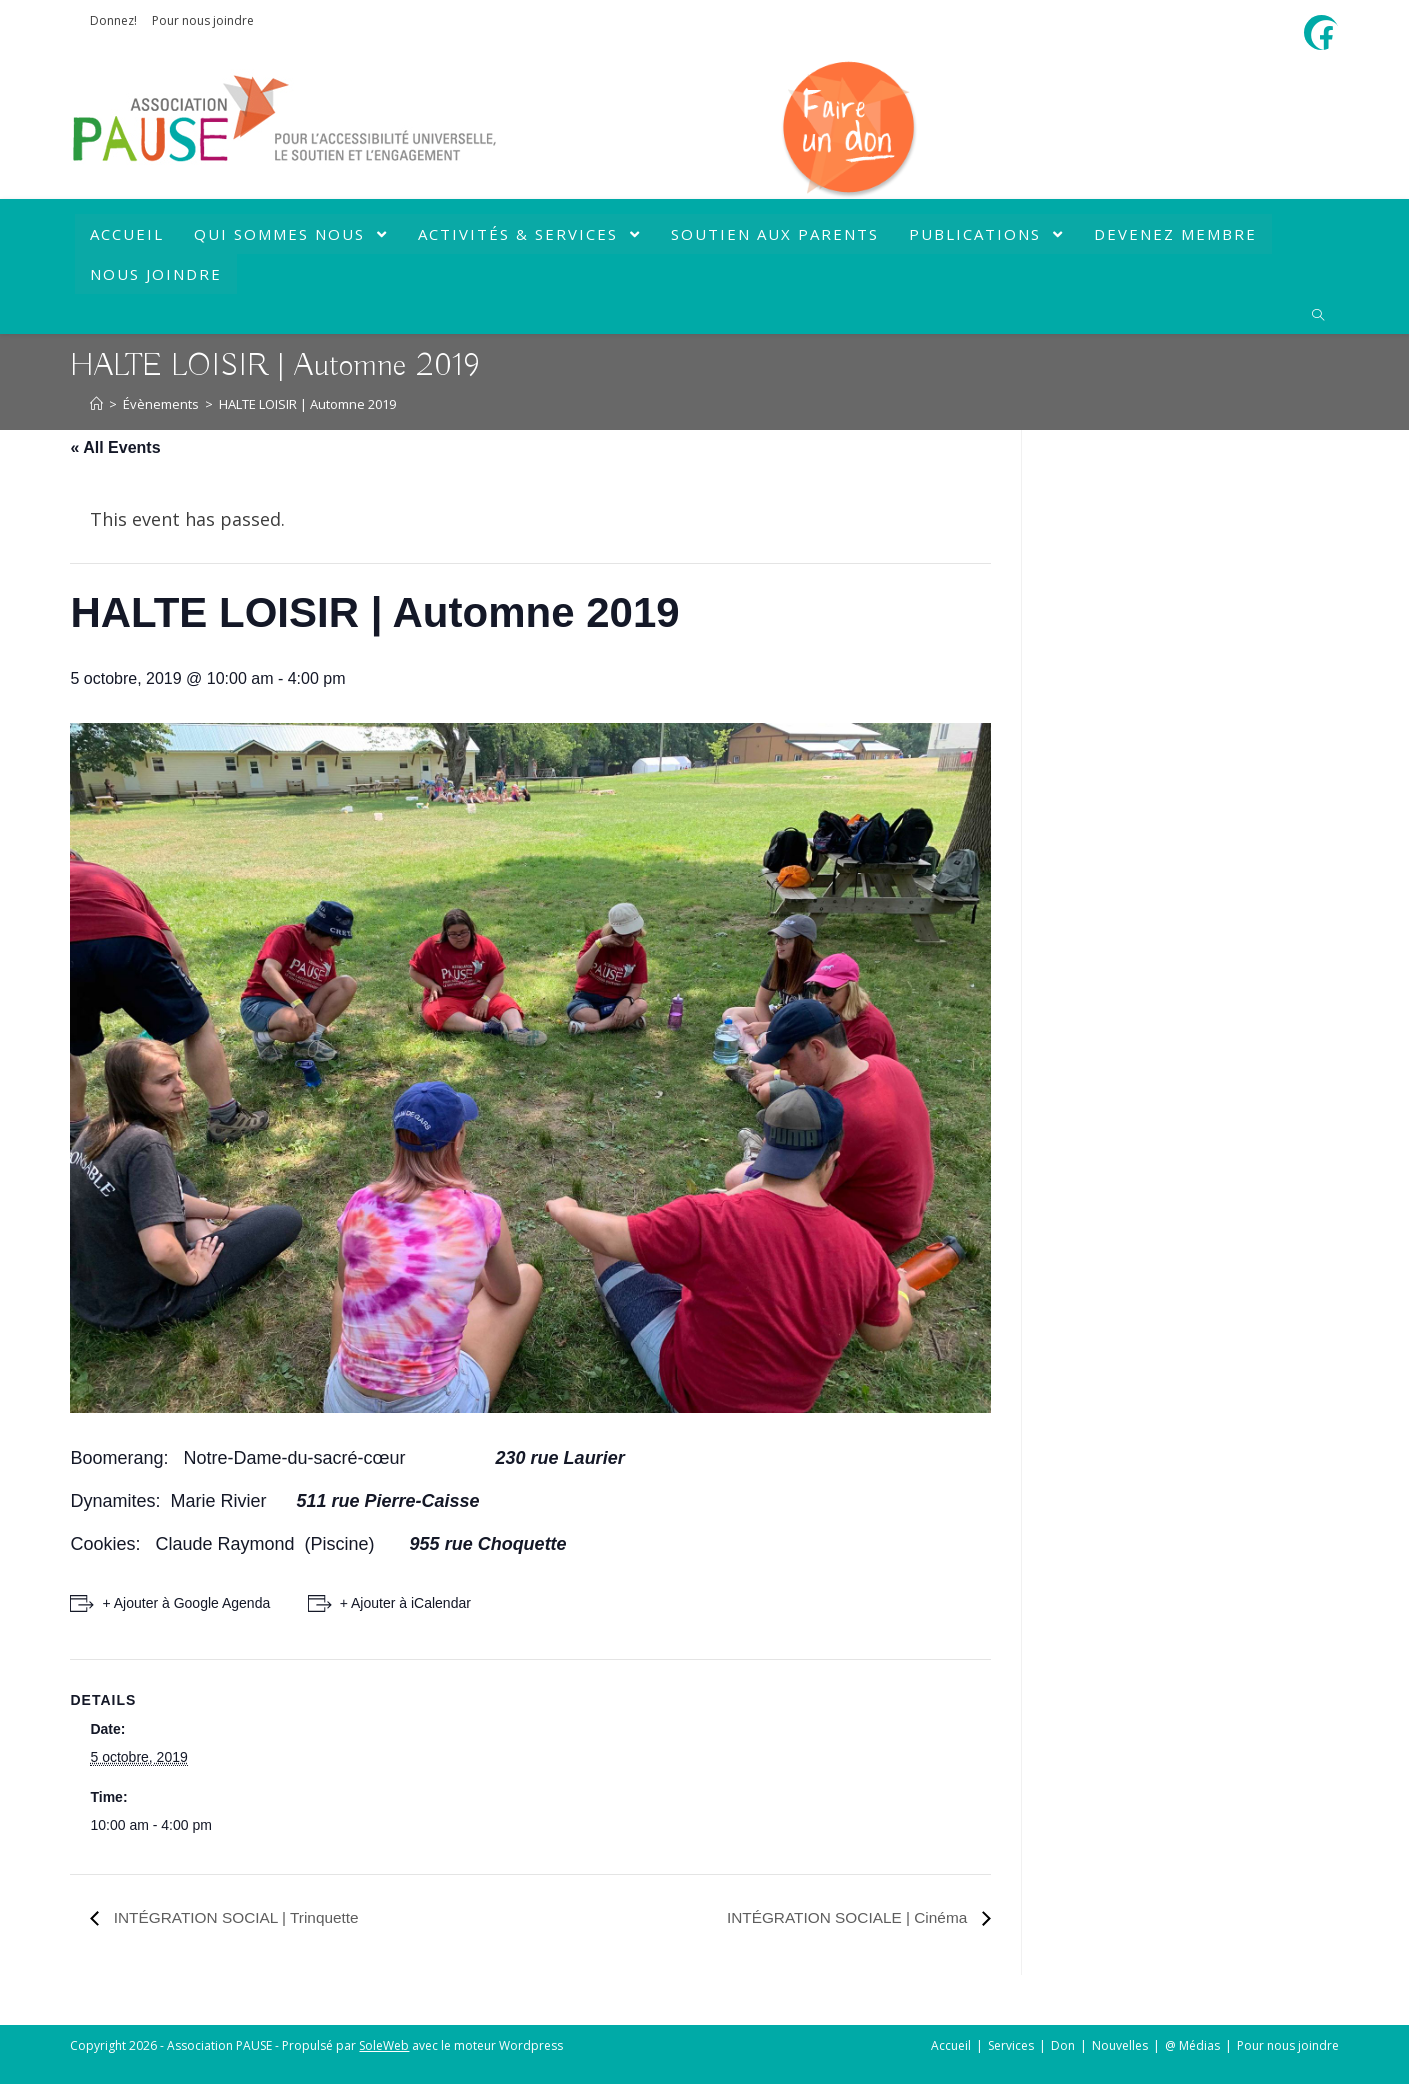 This screenshot has height=2084, width=1409. I want to click on Don, so click(1063, 2045).